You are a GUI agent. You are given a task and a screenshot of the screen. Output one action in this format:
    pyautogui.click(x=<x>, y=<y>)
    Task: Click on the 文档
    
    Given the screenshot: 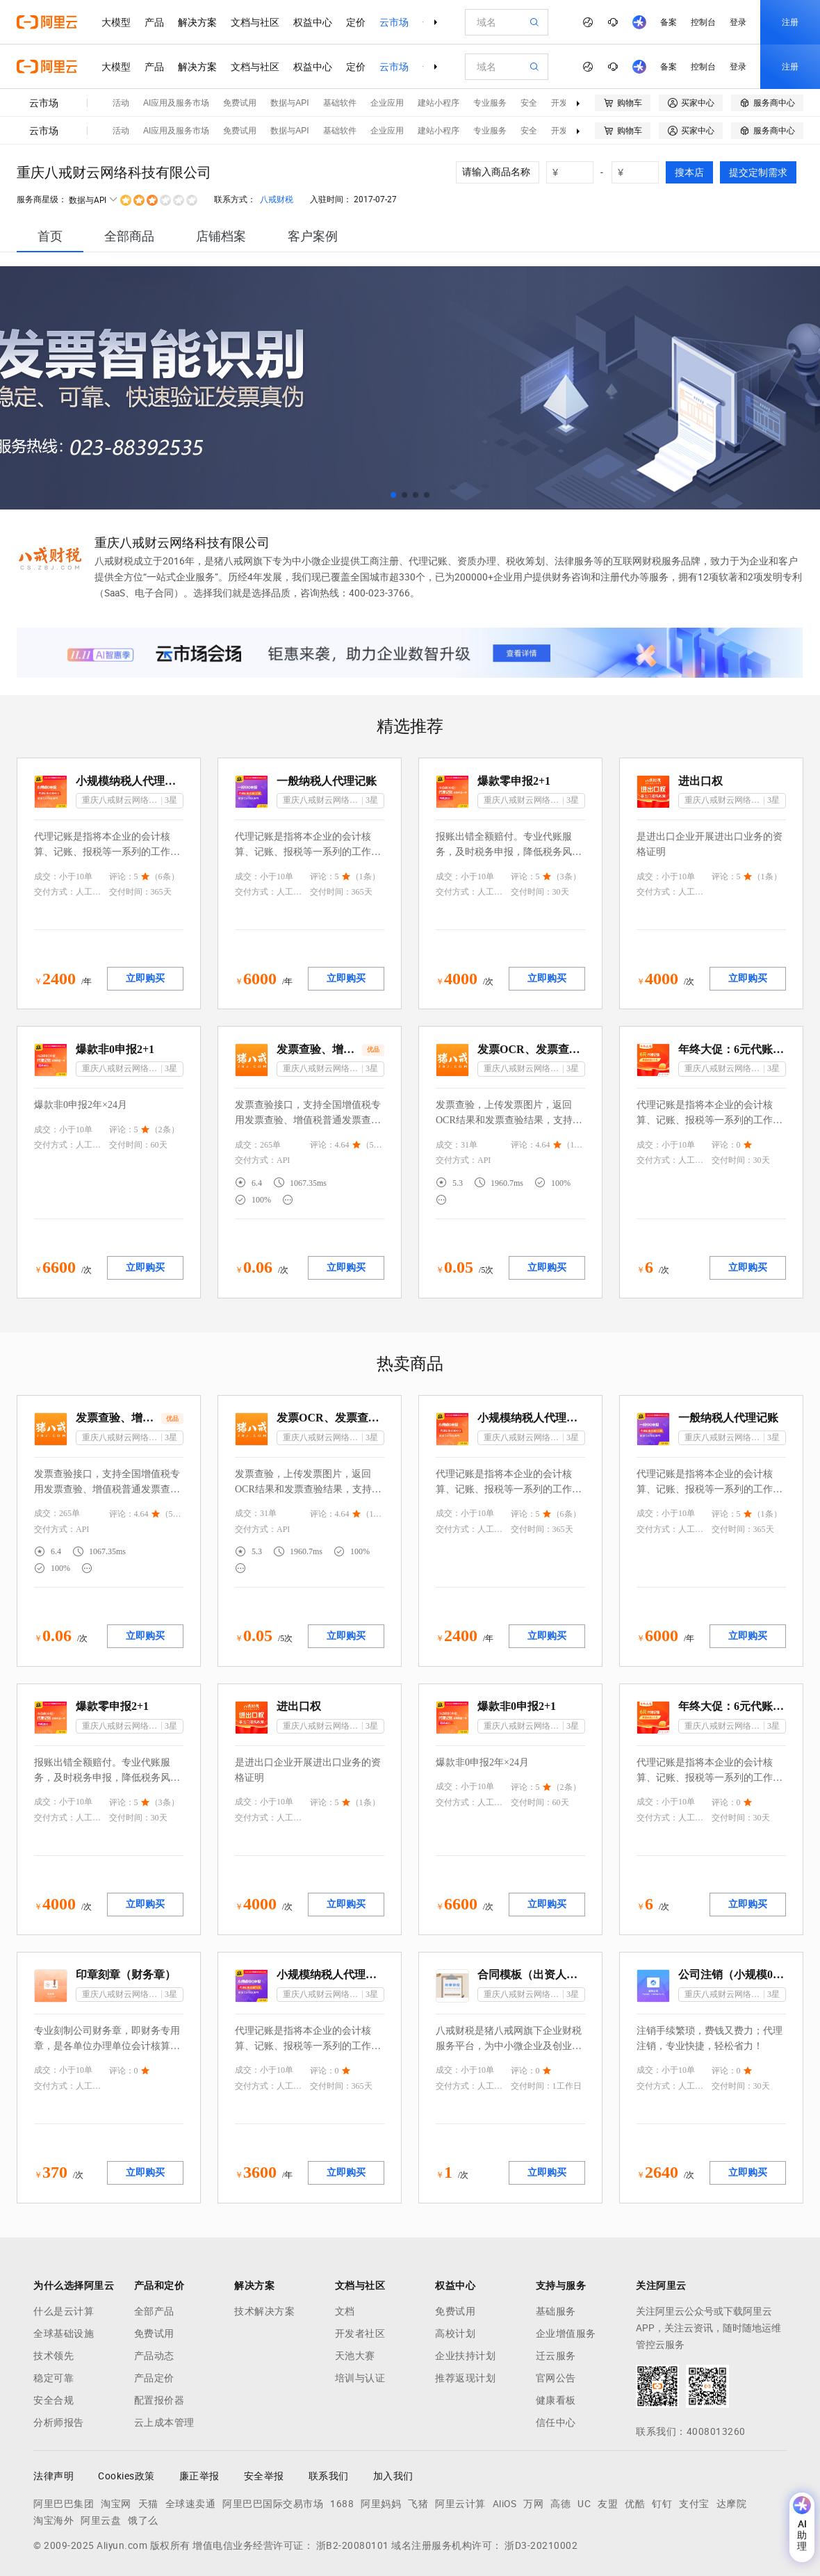 What is the action you would take?
    pyautogui.click(x=345, y=2311)
    